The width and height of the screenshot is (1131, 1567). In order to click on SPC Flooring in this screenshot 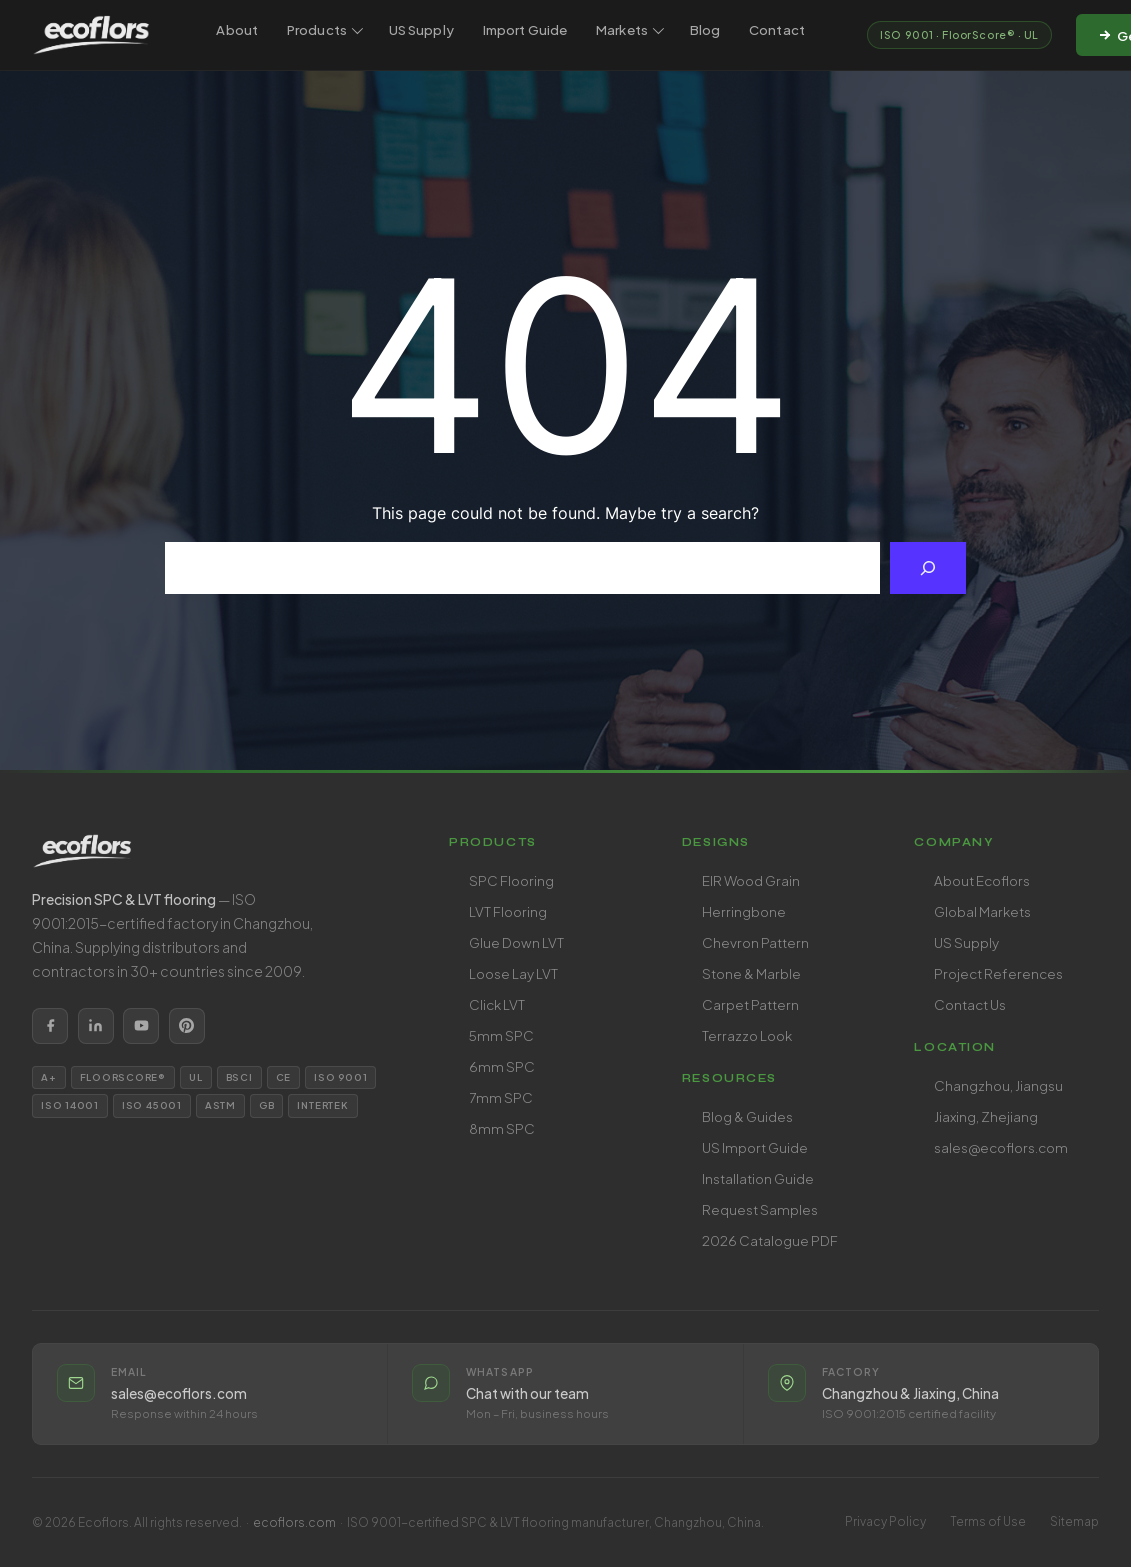, I will do `click(511, 880)`.